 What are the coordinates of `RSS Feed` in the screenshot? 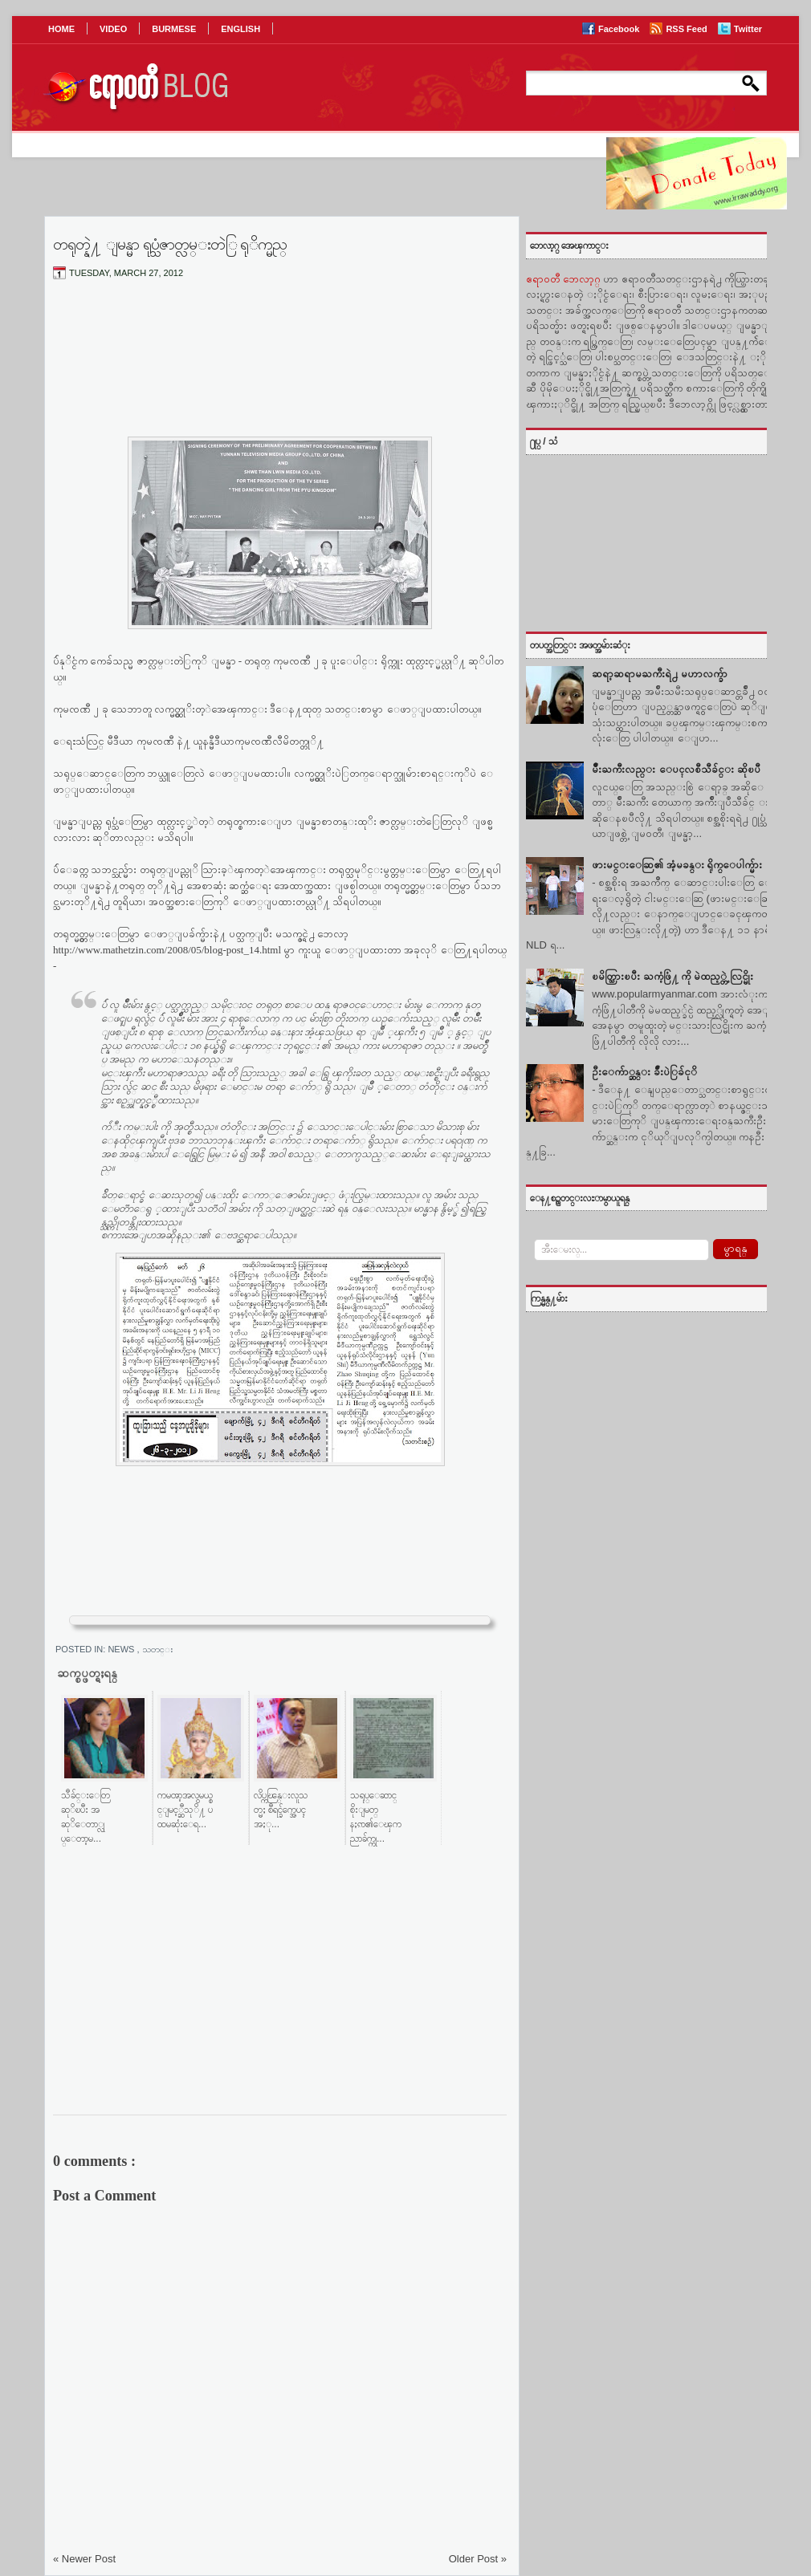 It's located at (687, 29).